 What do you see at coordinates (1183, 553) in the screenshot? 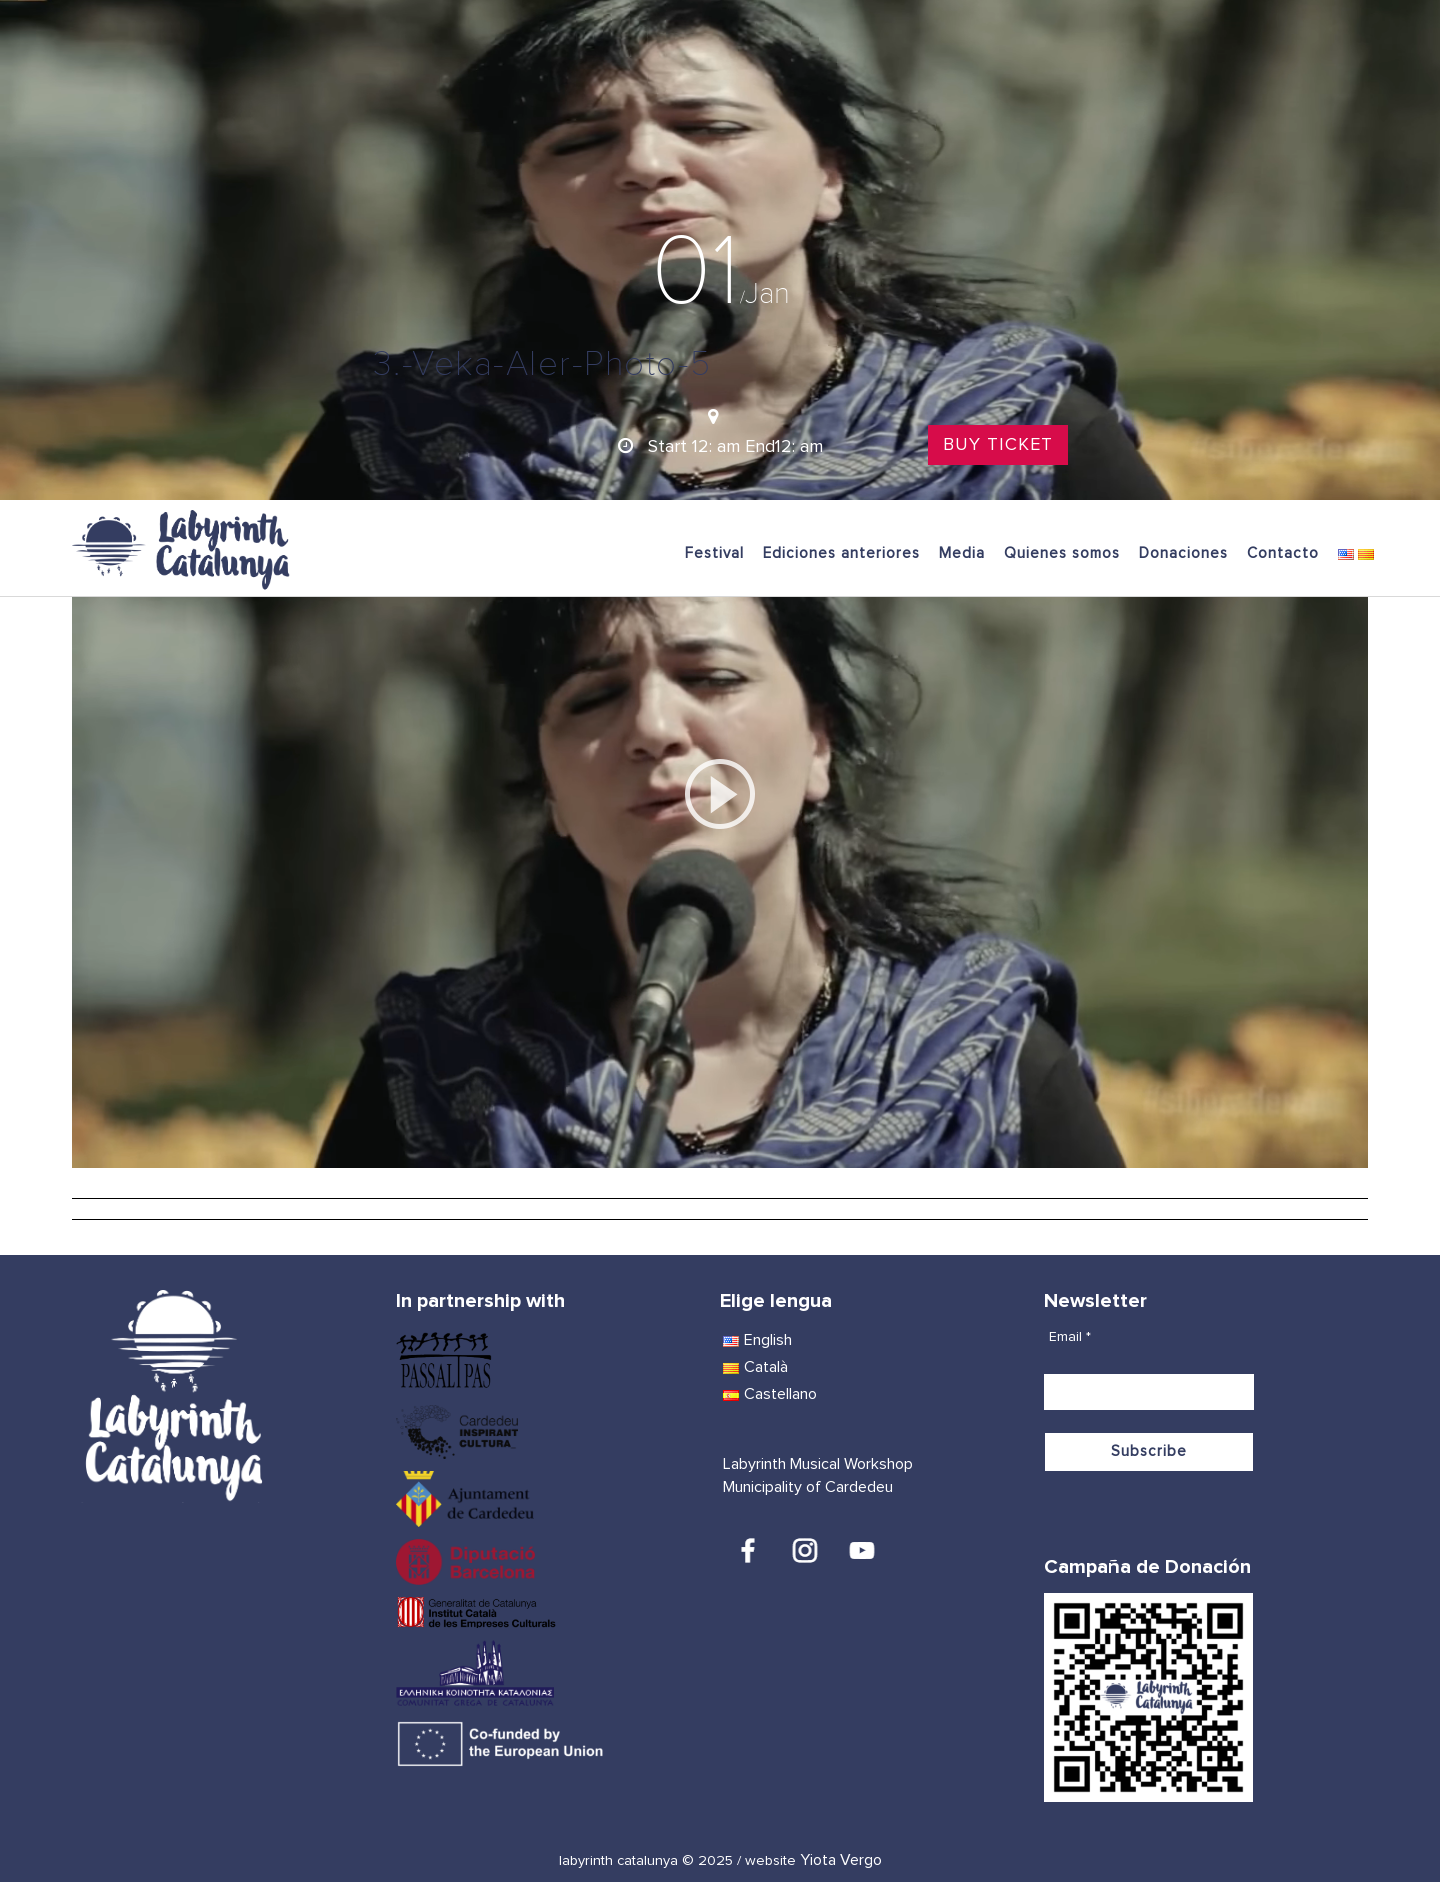
I see `Donaciones` at bounding box center [1183, 553].